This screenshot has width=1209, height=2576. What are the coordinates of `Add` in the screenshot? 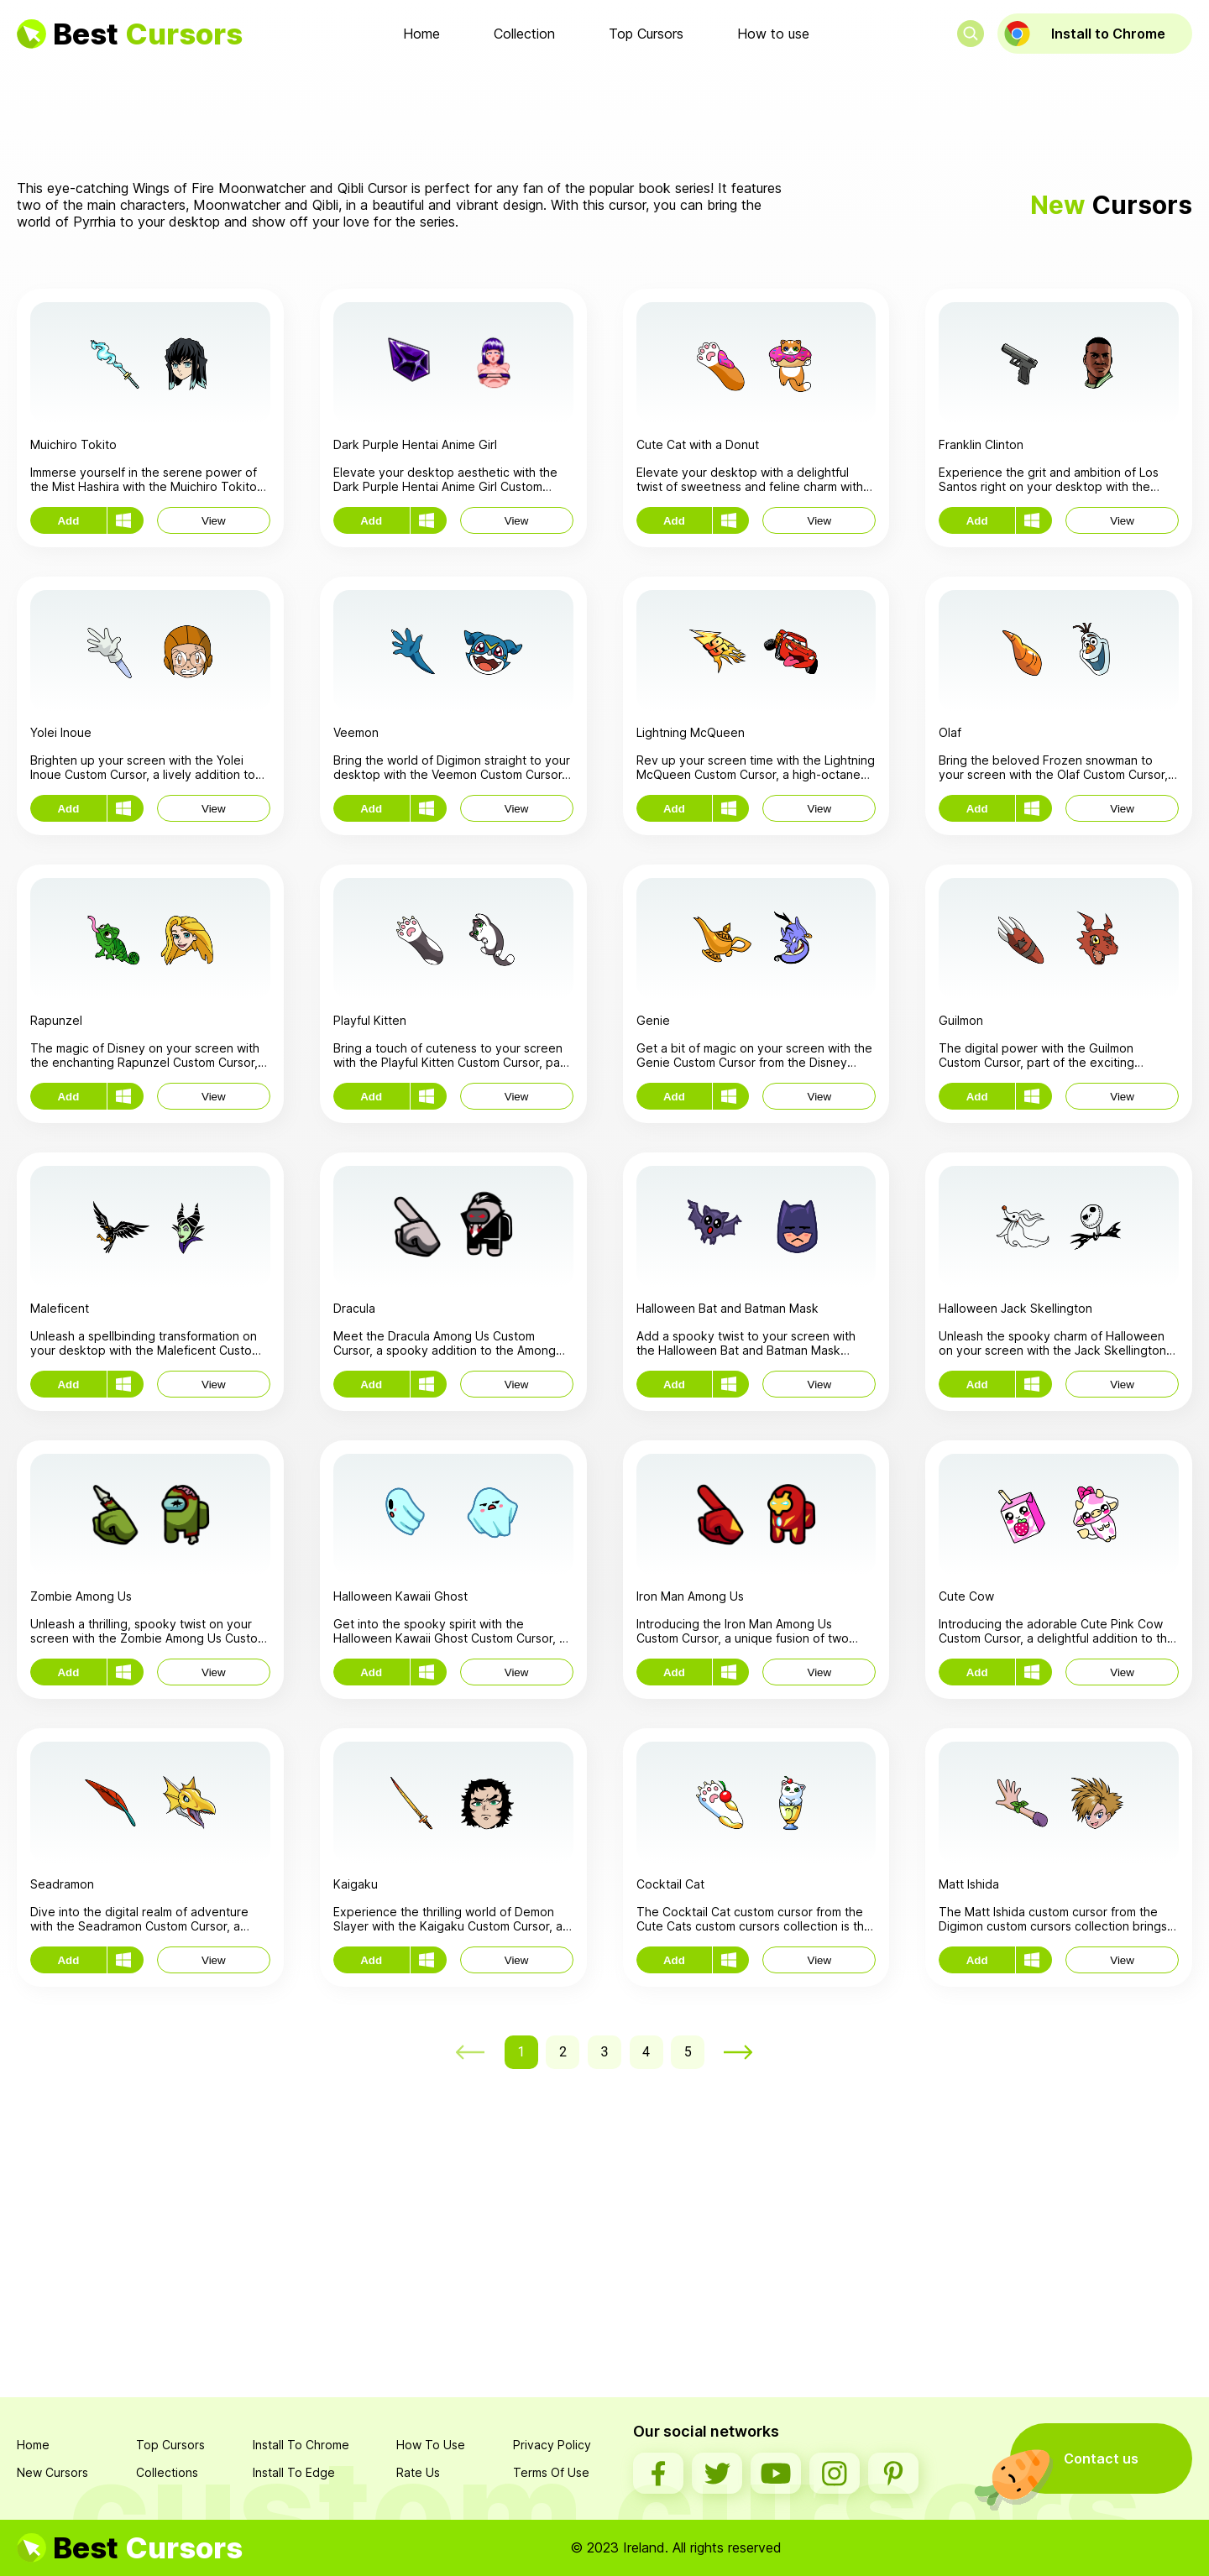 It's located at (68, 521).